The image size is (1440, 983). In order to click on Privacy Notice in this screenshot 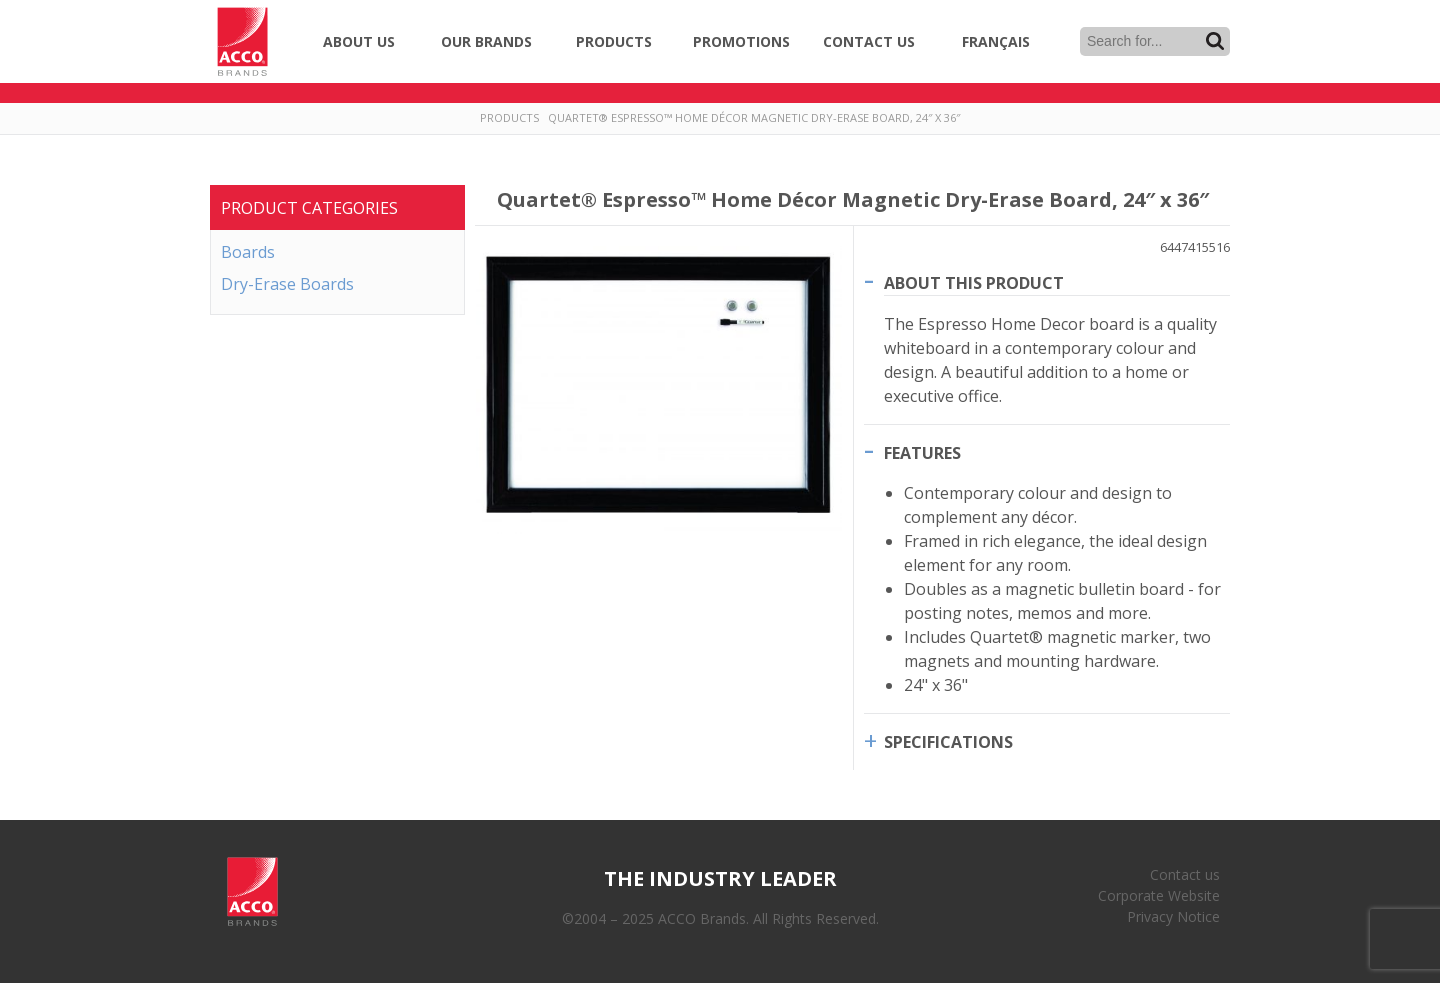, I will do `click(1173, 916)`.